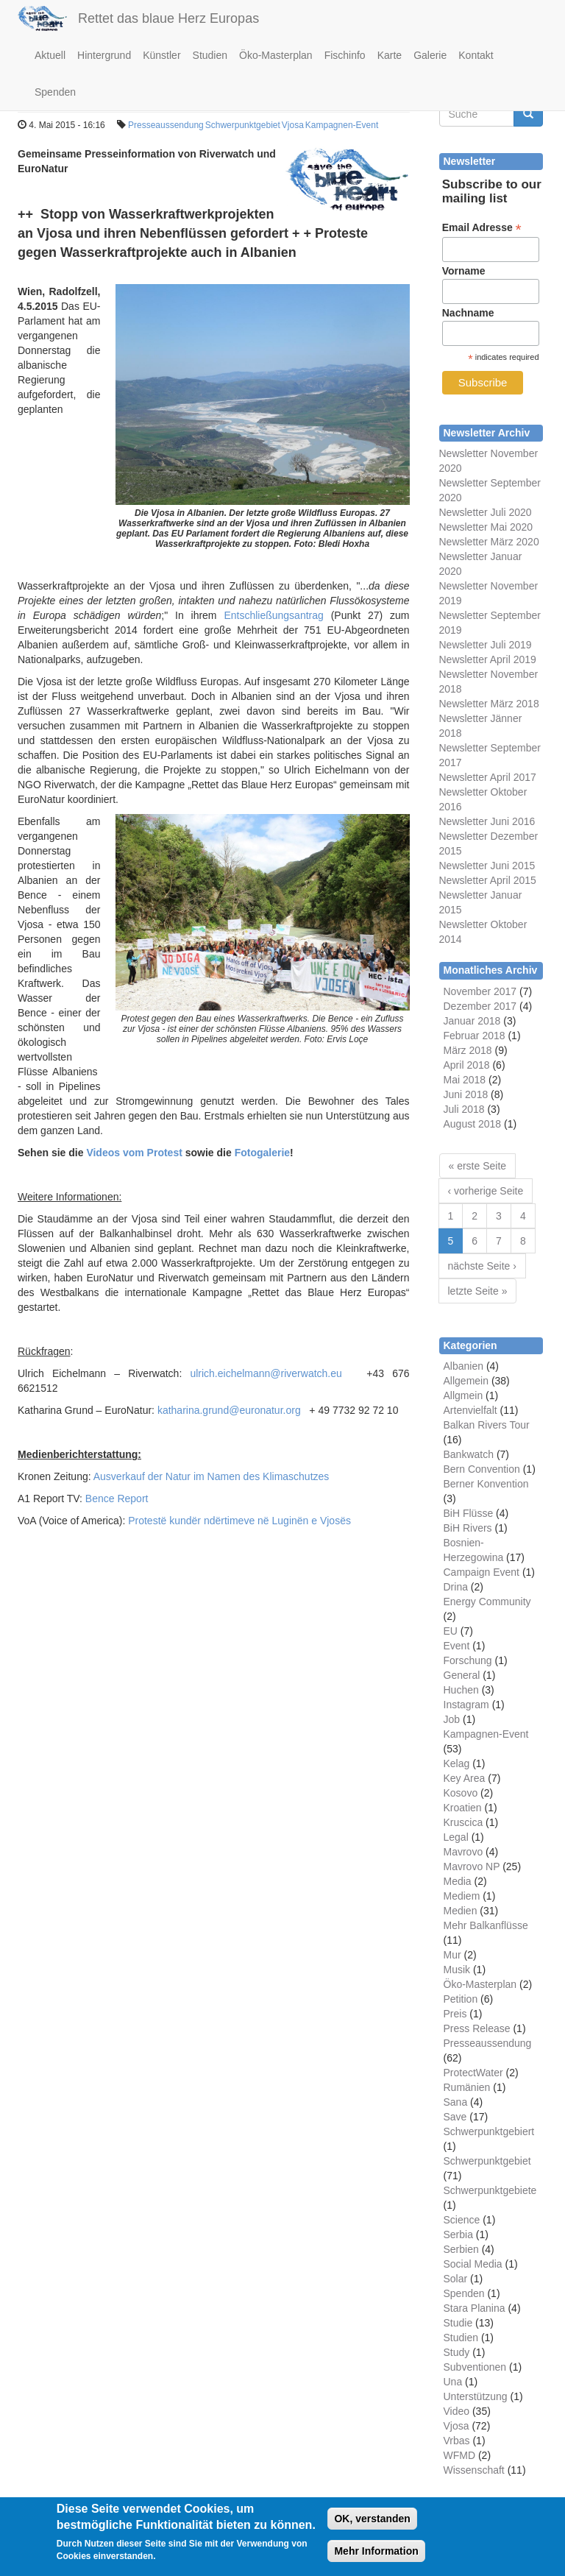 Image resolution: width=565 pixels, height=2576 pixels. Describe the element at coordinates (468, 1660) in the screenshot. I see `Forschung` at that location.